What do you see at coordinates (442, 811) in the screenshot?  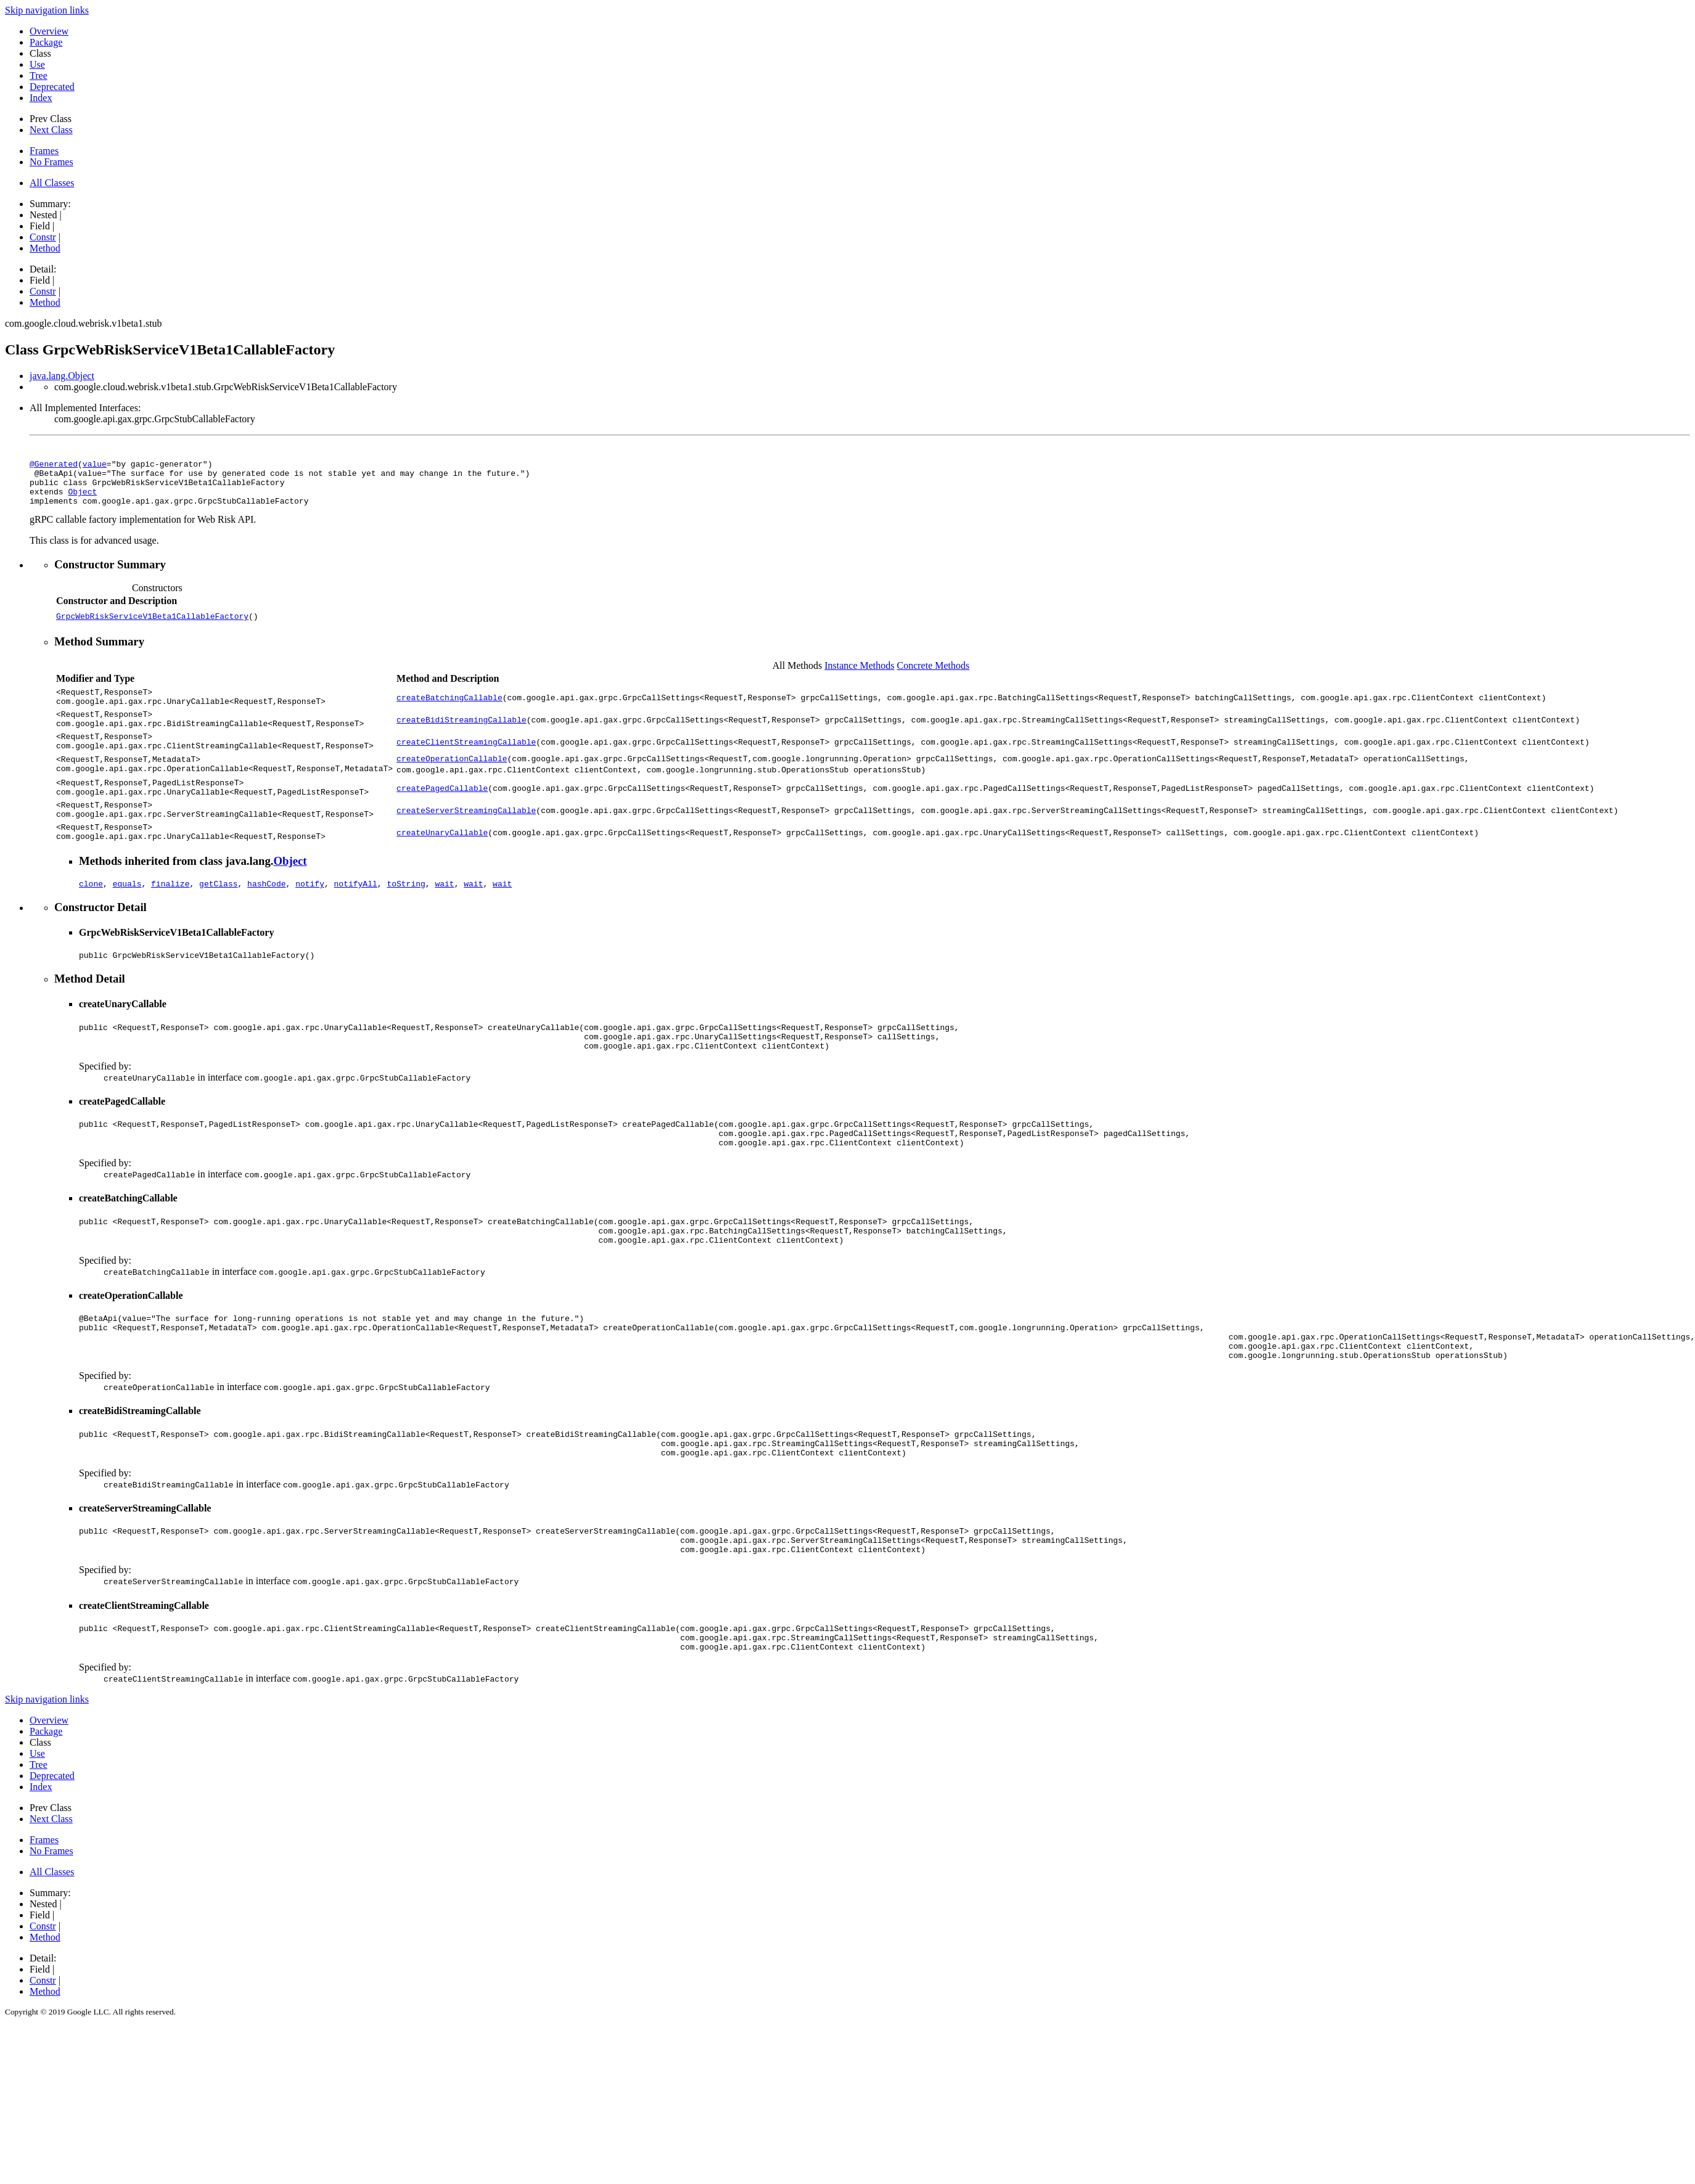 I see `createPagedCallable` at bounding box center [442, 811].